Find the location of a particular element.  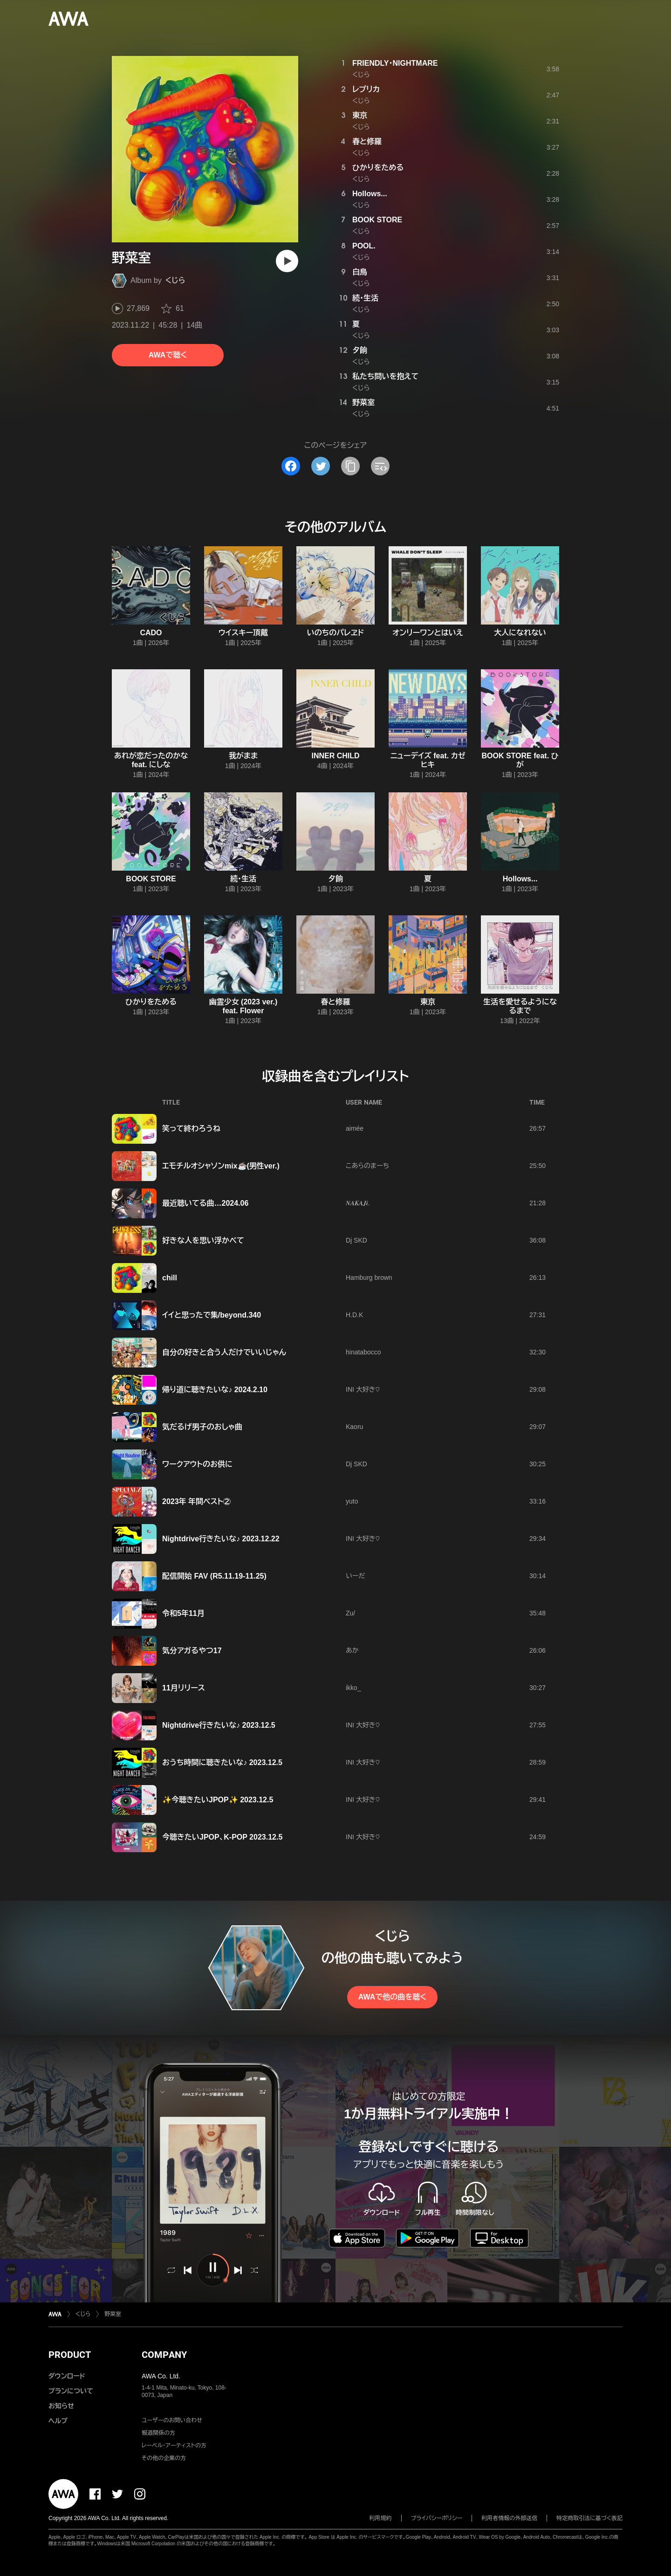

笑って終わろうね is located at coordinates (191, 1129).